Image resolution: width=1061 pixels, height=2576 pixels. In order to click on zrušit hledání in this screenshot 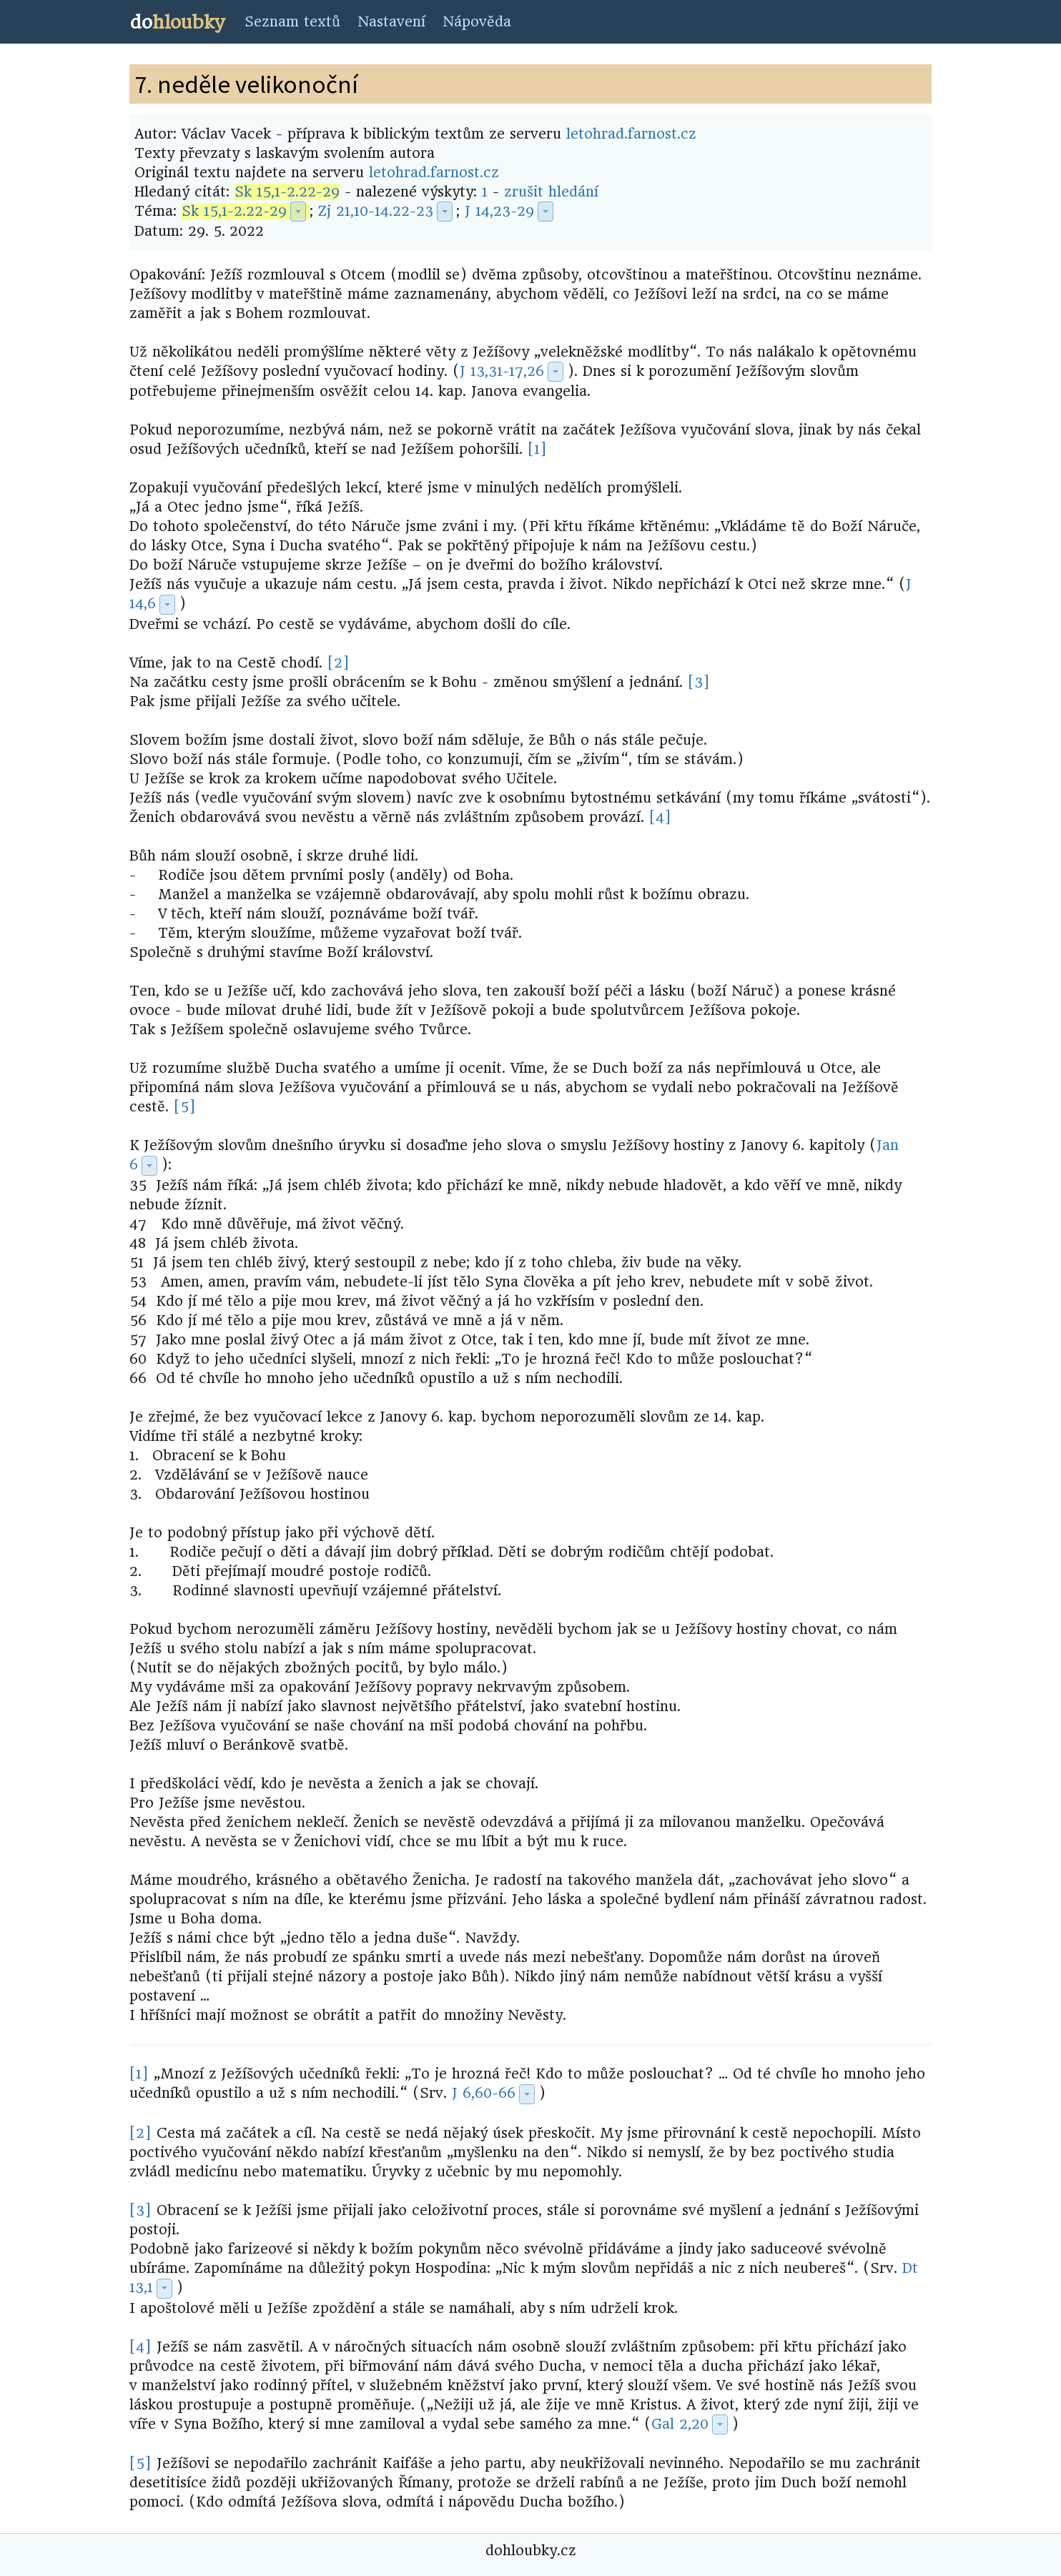, I will do `click(551, 192)`.